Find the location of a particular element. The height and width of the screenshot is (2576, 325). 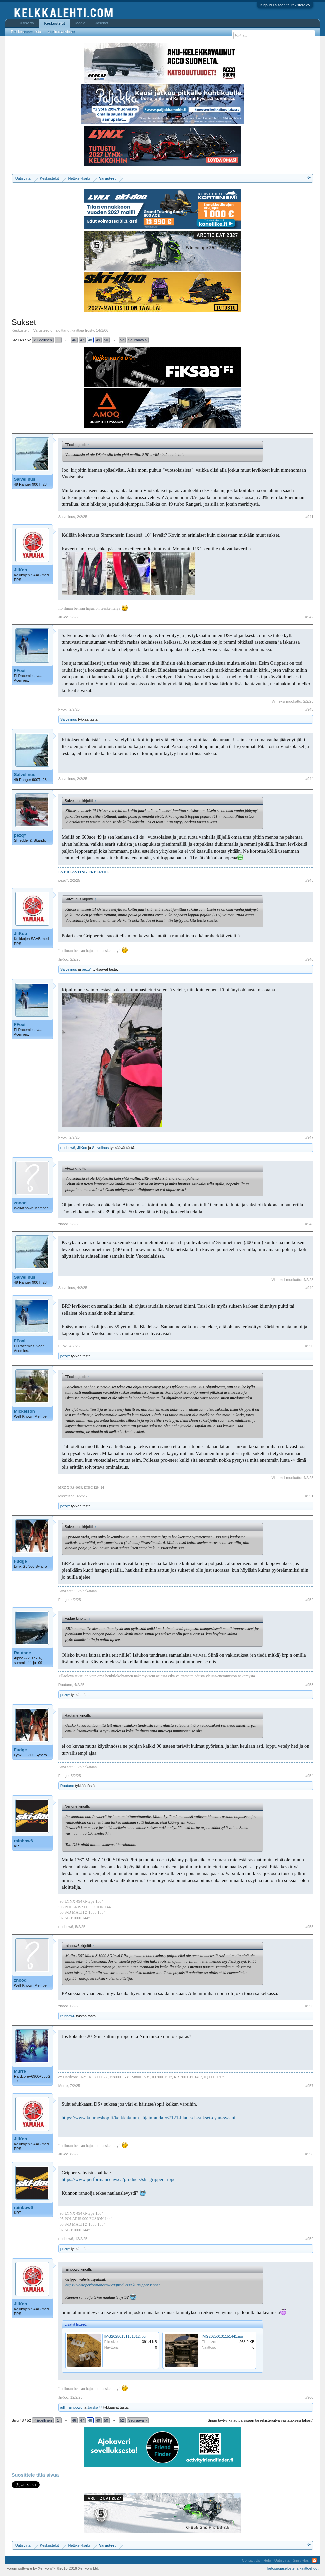

#945 is located at coordinates (309, 880).